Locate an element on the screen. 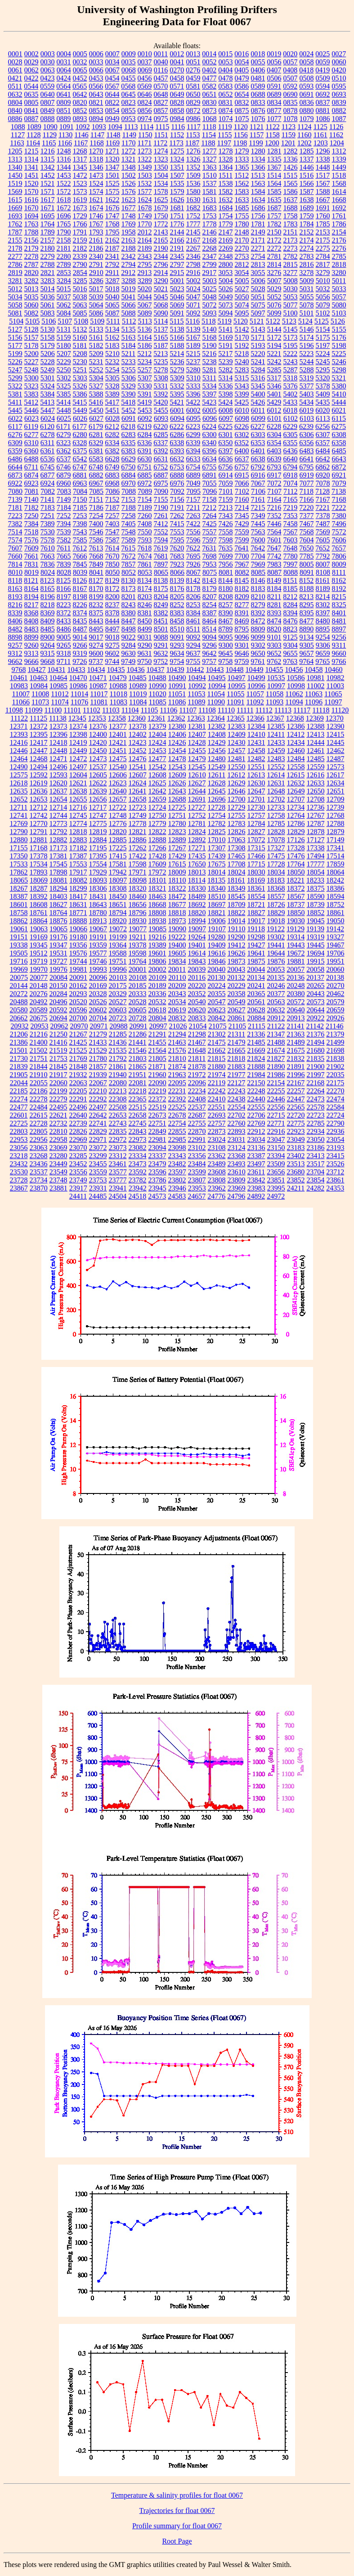 This screenshot has width=354, height=2576. 5140 is located at coordinates (209, 329).